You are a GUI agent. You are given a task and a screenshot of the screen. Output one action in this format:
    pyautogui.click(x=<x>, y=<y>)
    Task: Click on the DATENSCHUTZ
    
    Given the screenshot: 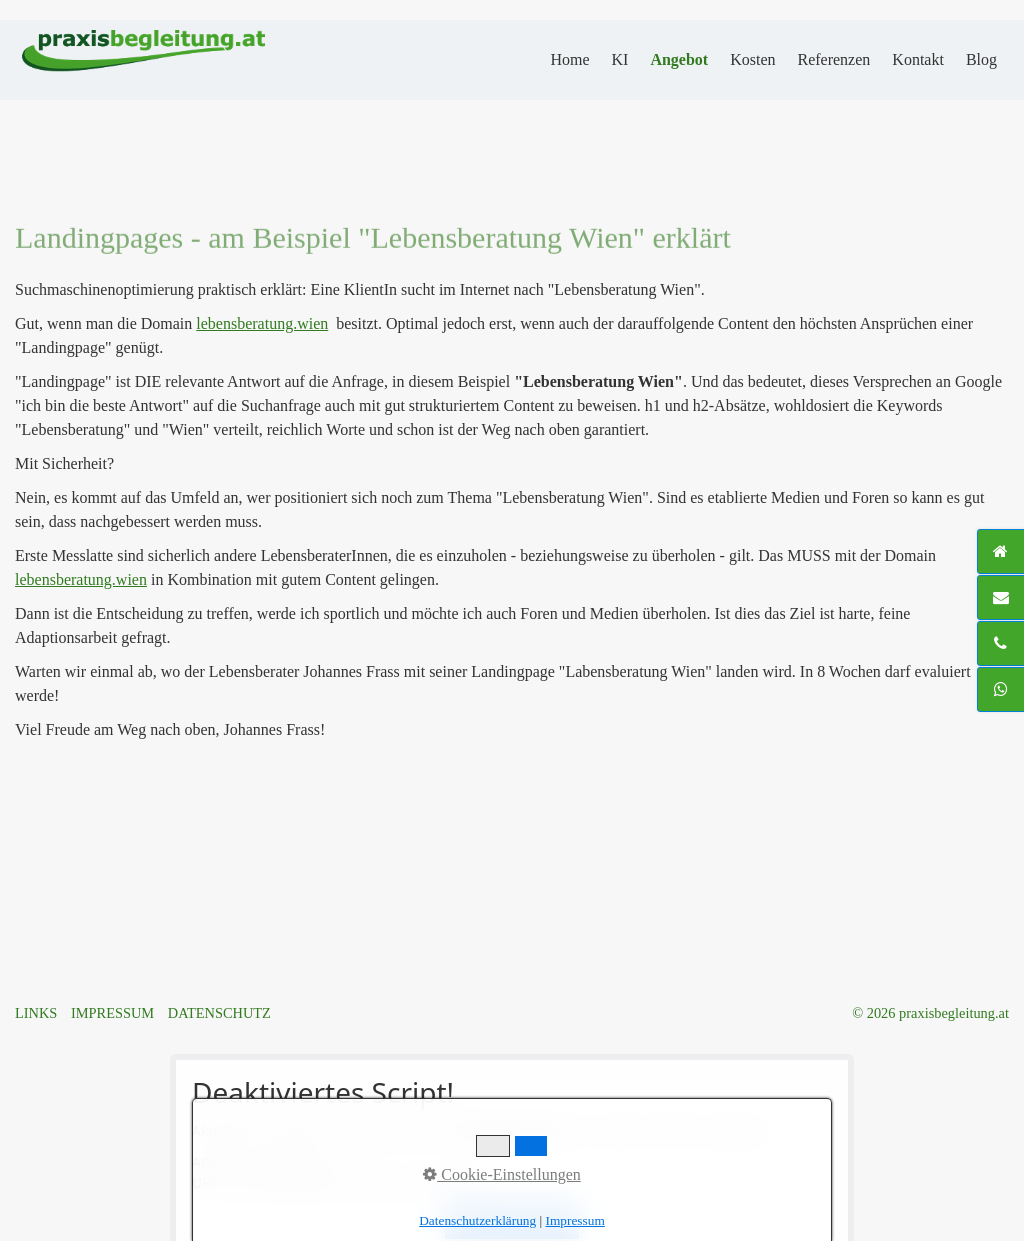 What is the action you would take?
    pyautogui.click(x=219, y=1013)
    